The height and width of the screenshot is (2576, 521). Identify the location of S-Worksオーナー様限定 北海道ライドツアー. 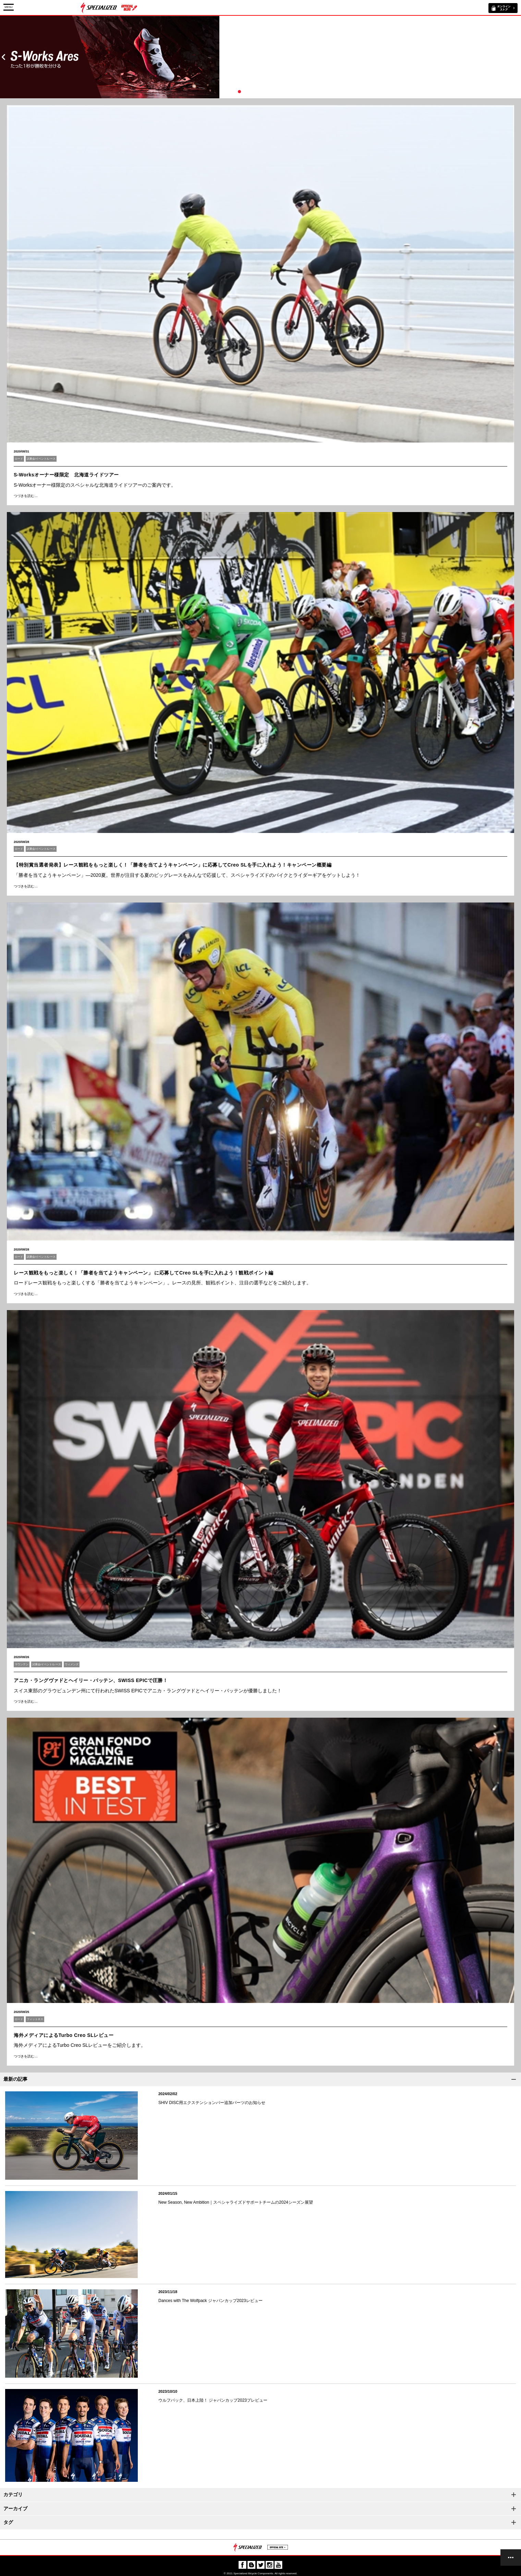
(66, 474).